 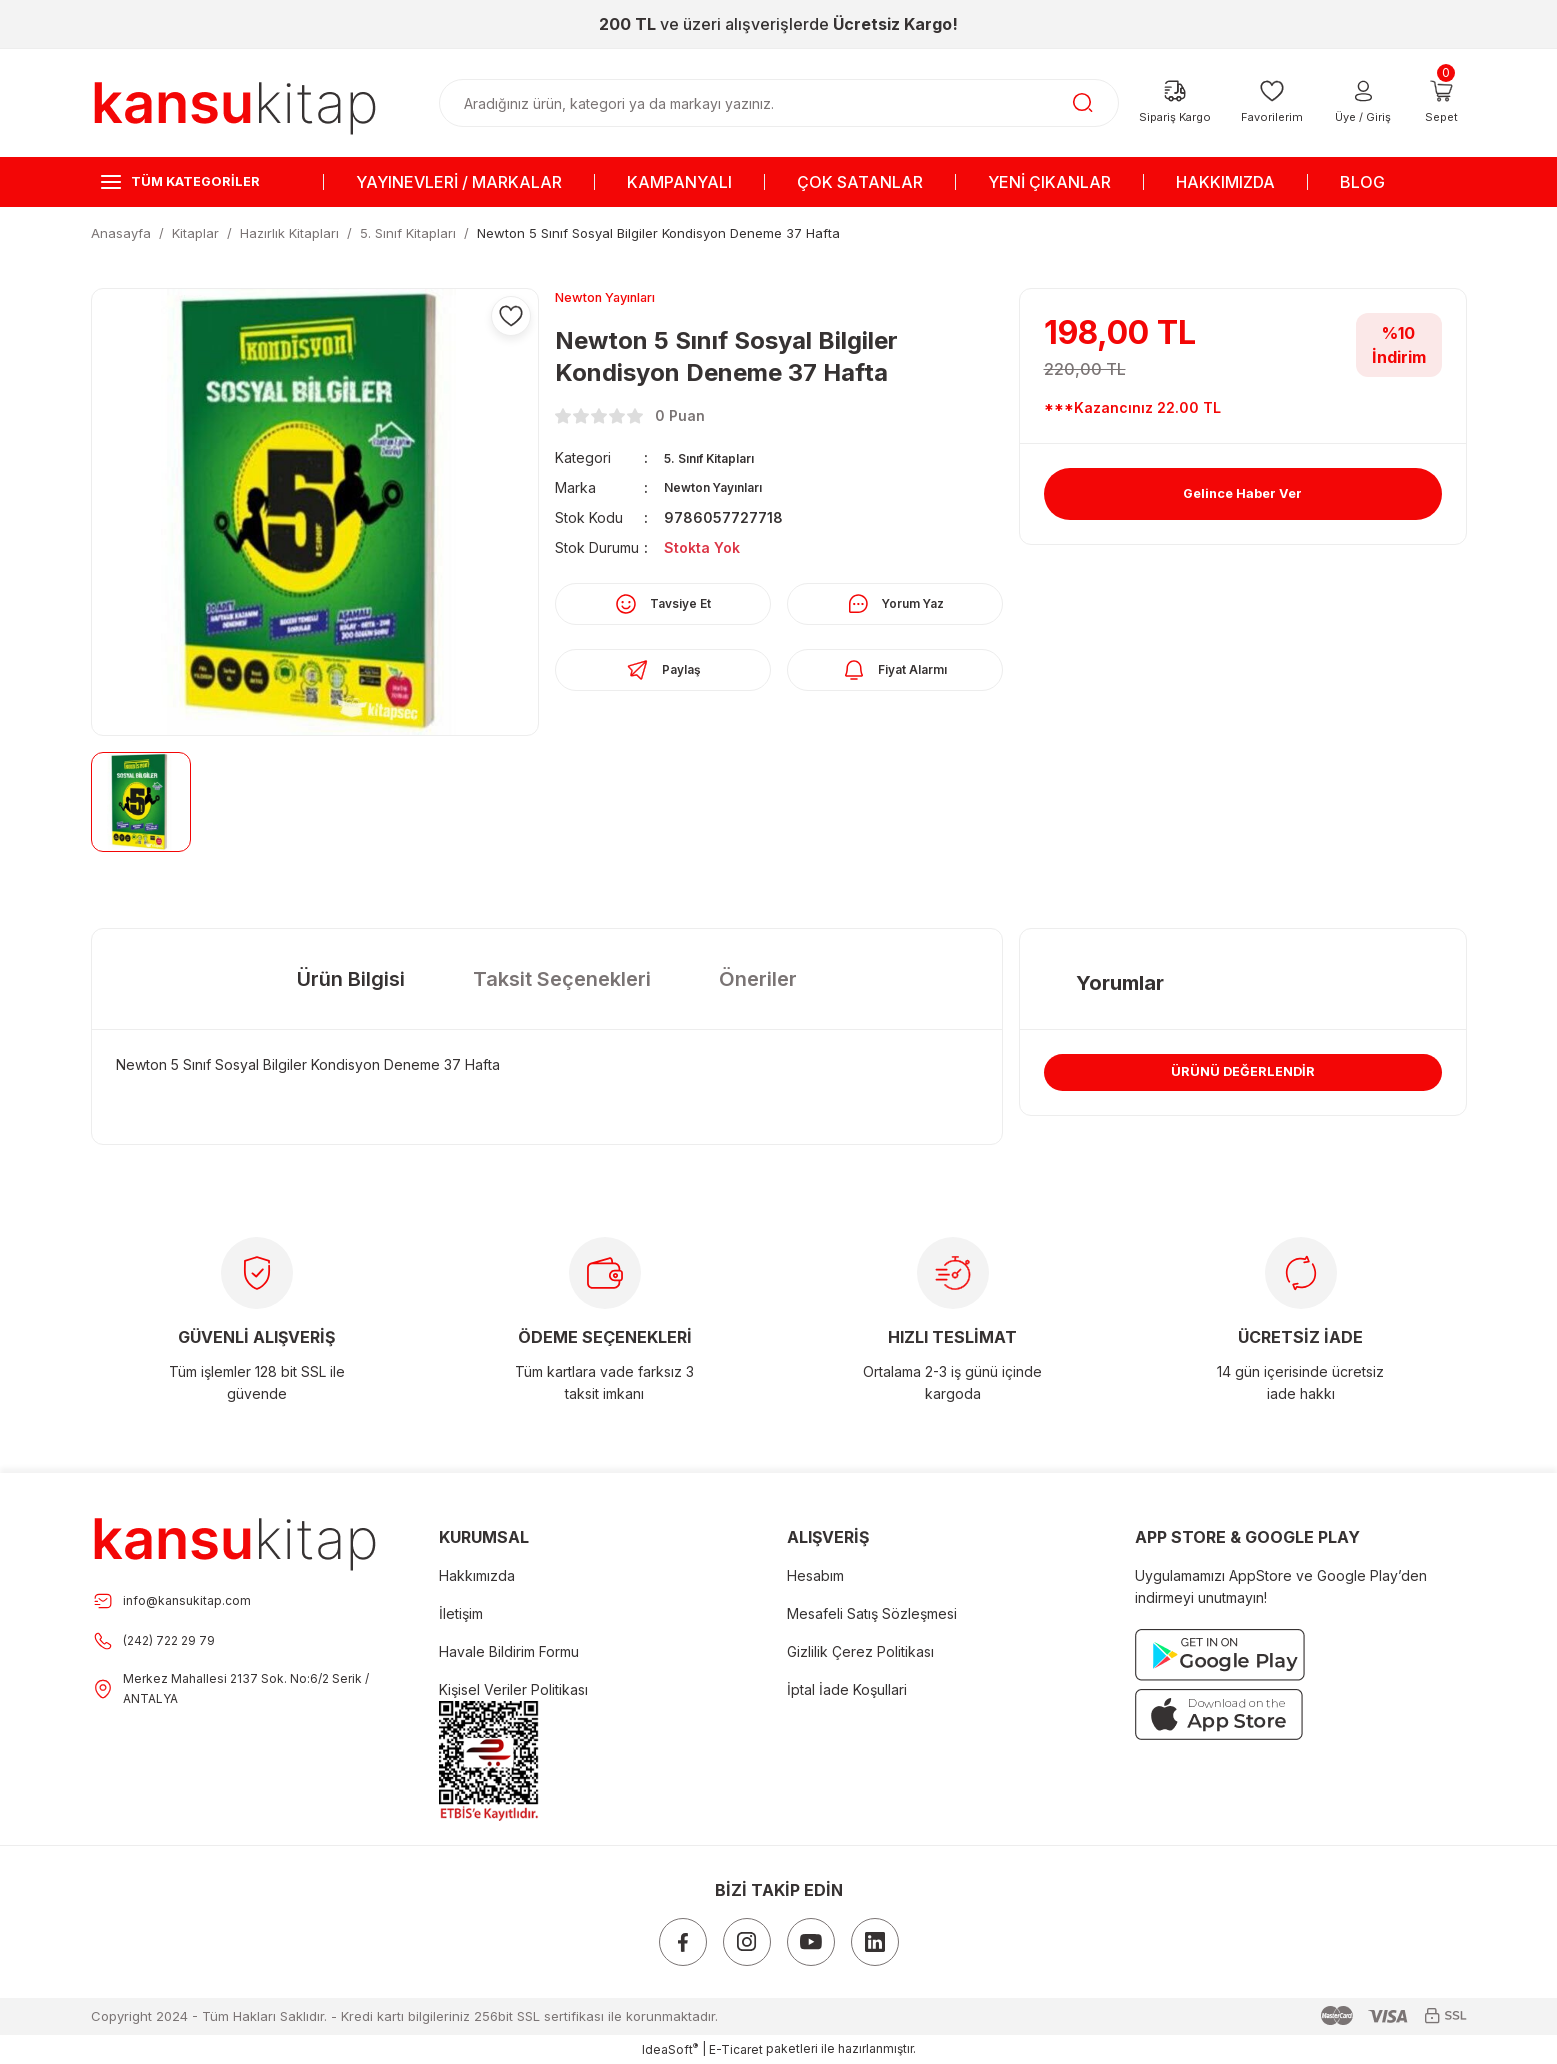 I want to click on Havale Bildirim Formu, so click(x=509, y=1651).